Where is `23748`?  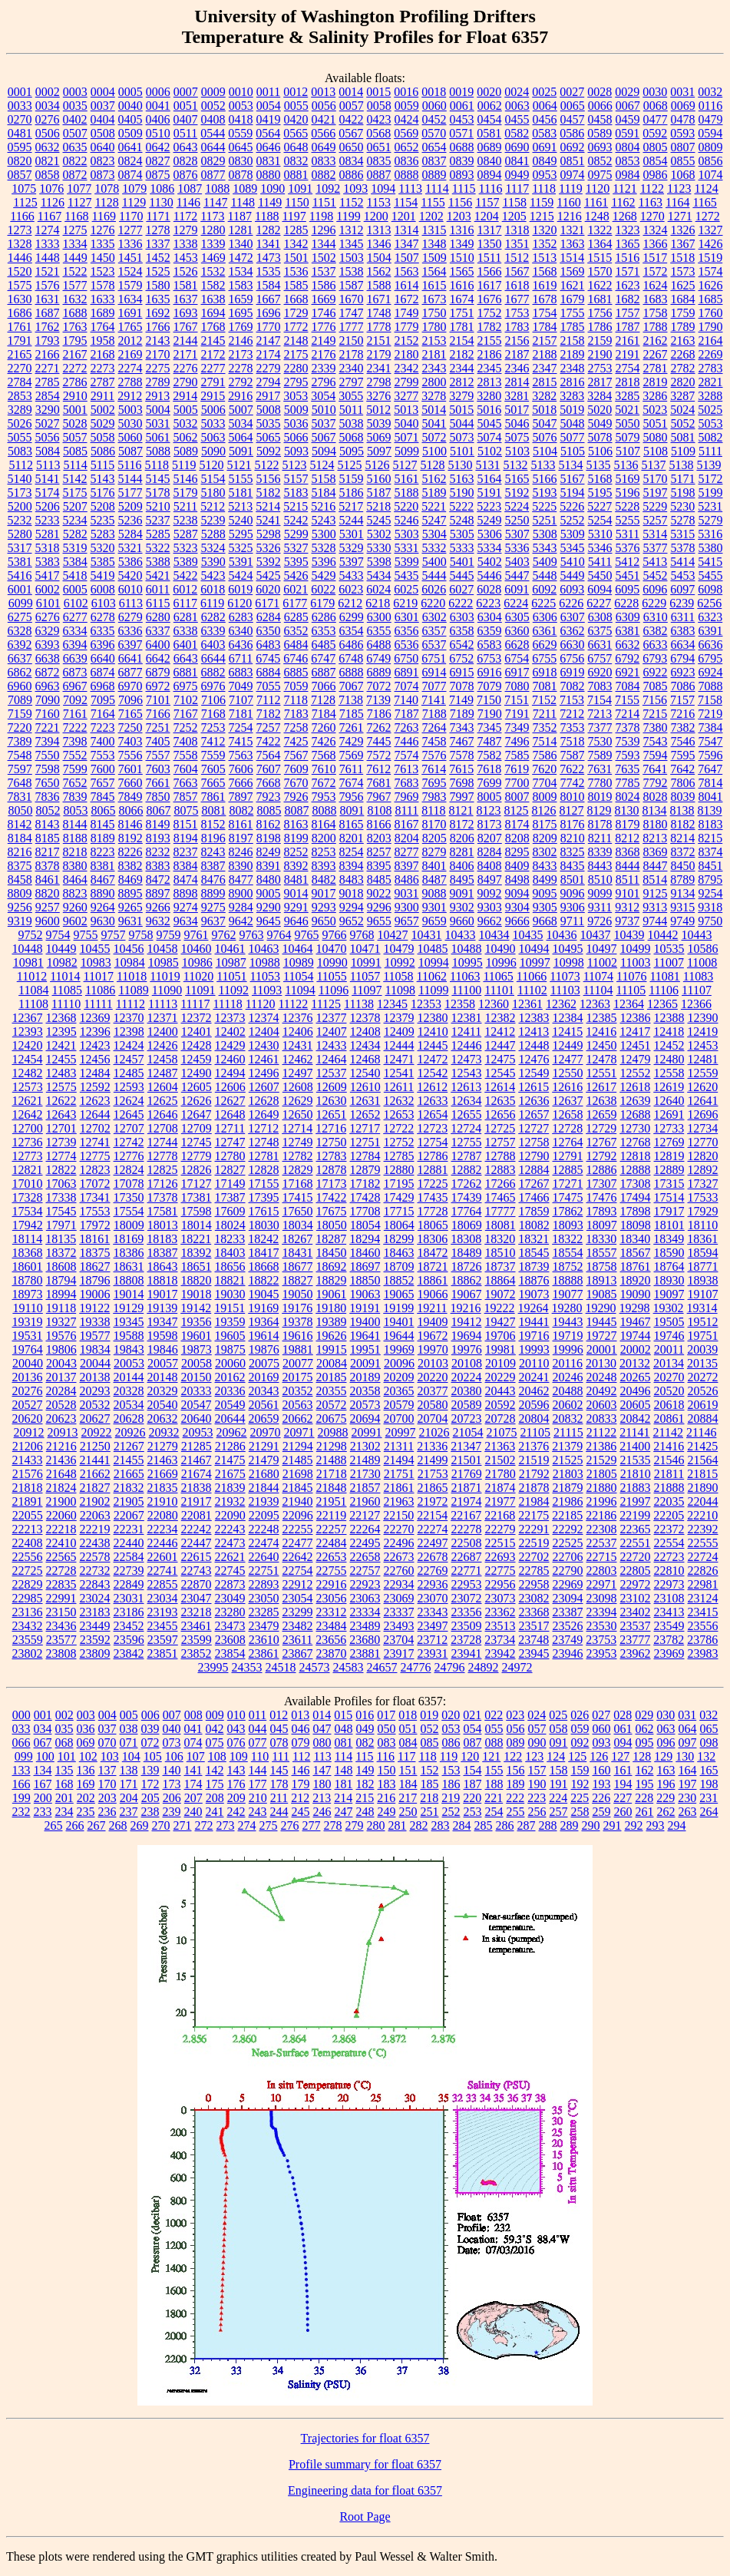
23748 is located at coordinates (533, 1639).